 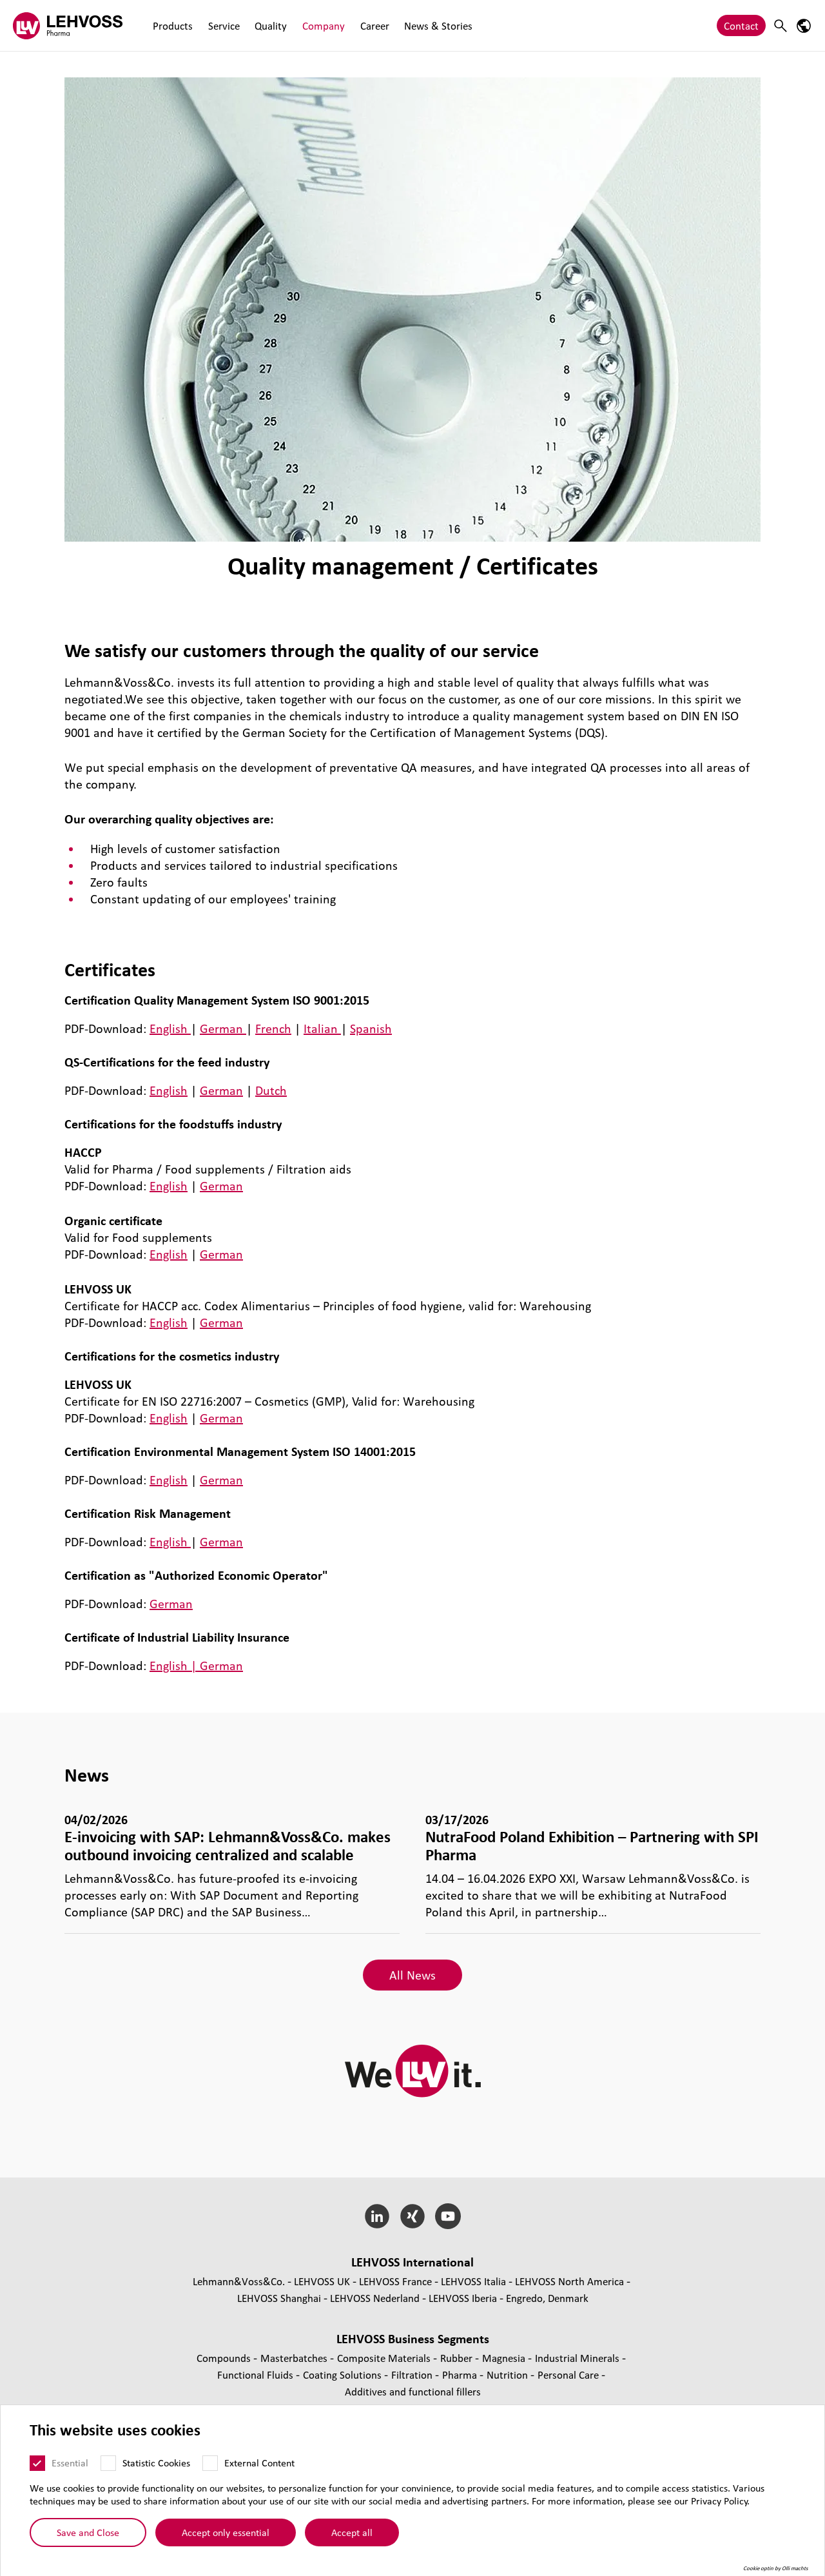 I want to click on Nutrition [Nutrition page], so click(x=508, y=2374).